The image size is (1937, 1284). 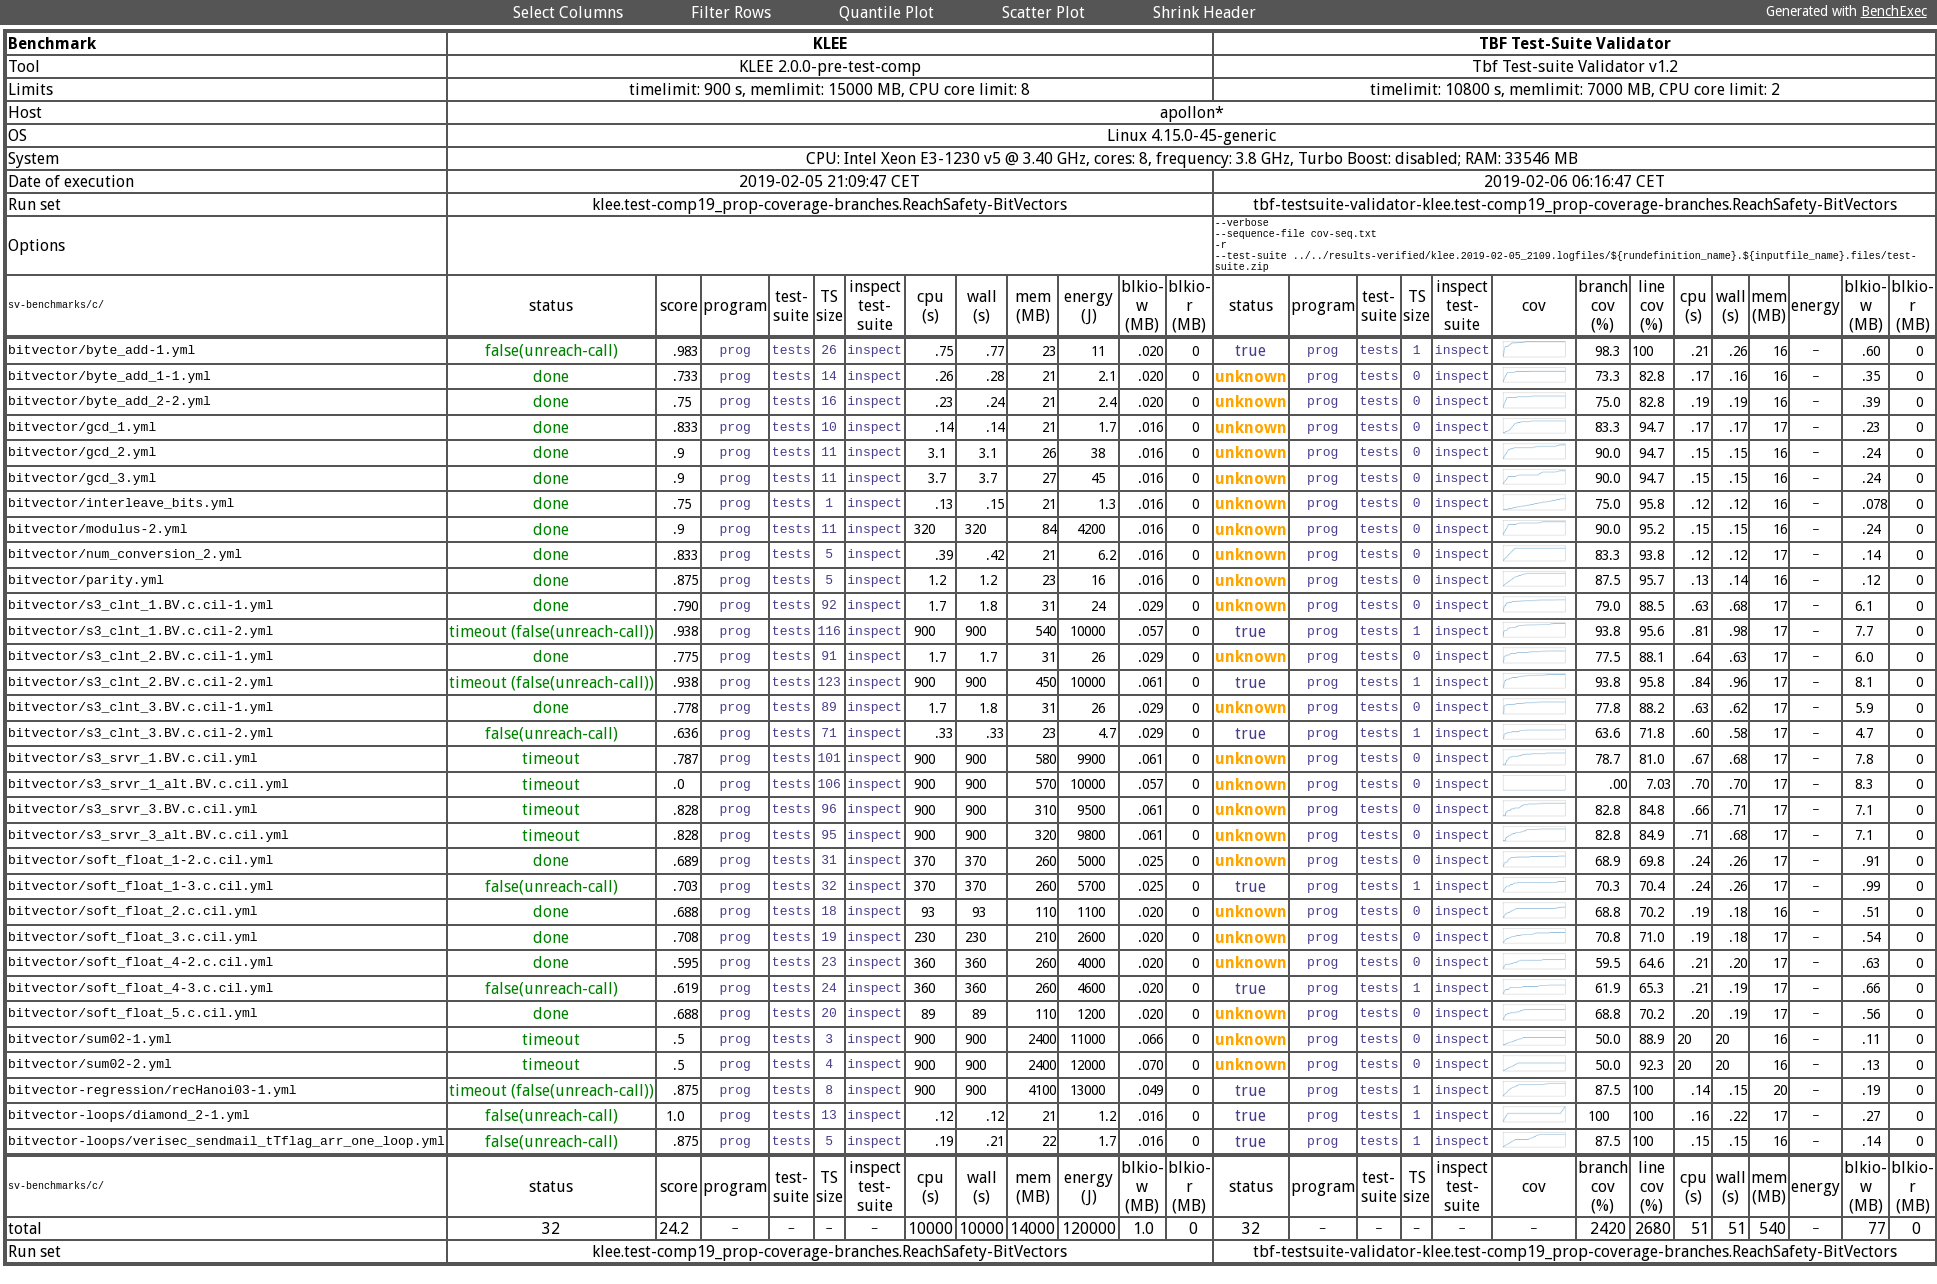 I want to click on bitvector/sum02-2.yml, so click(x=90, y=1080).